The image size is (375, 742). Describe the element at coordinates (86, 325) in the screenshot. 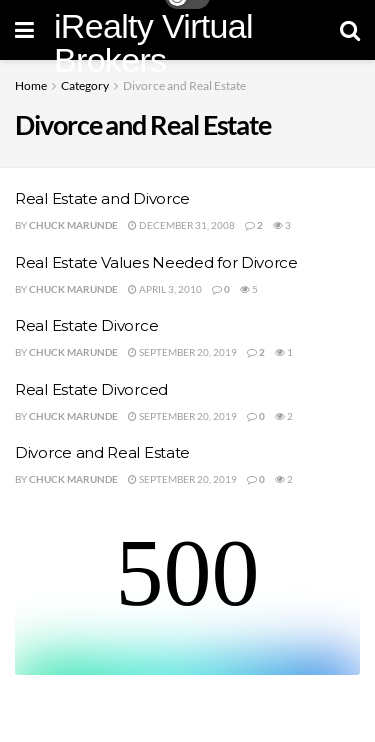

I see `Real Estate Divorce` at that location.